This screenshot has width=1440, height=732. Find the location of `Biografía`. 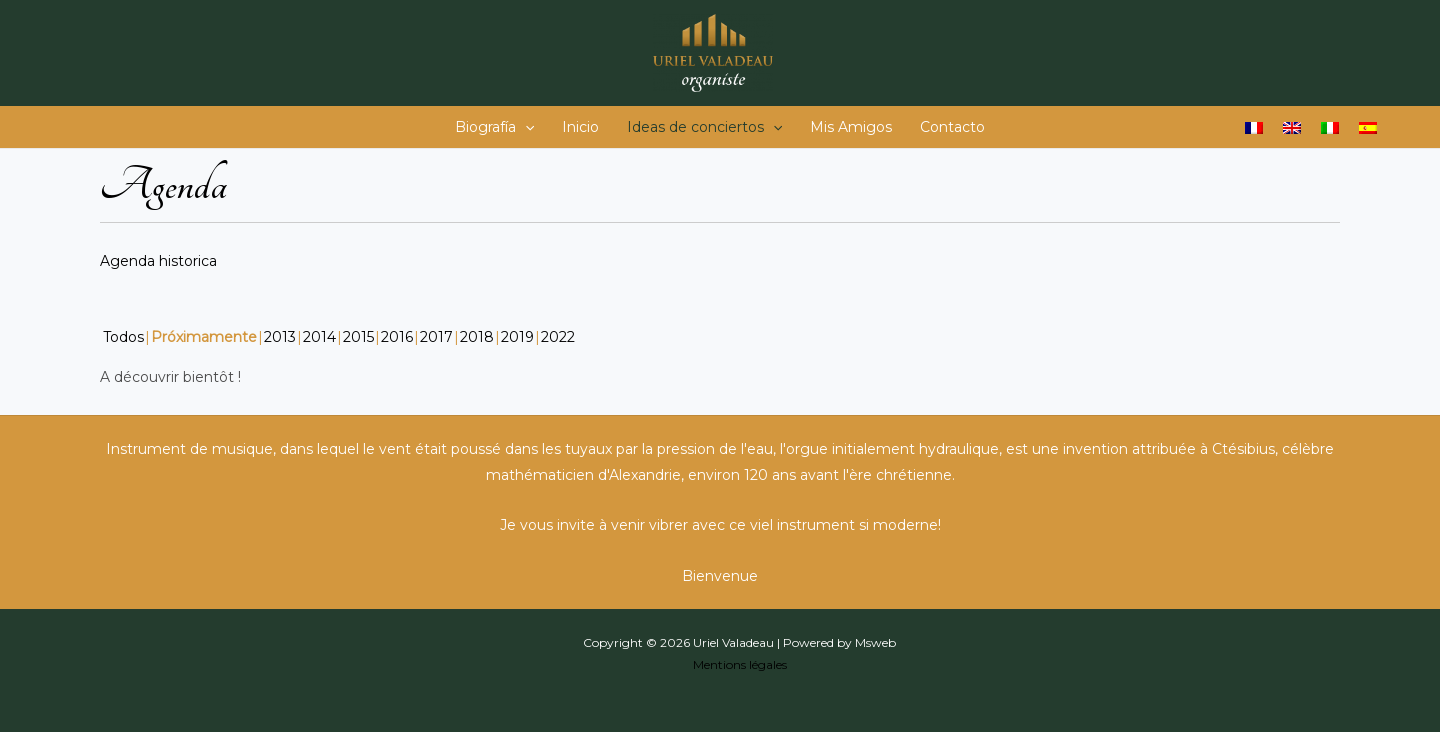

Biografía is located at coordinates (494, 127).